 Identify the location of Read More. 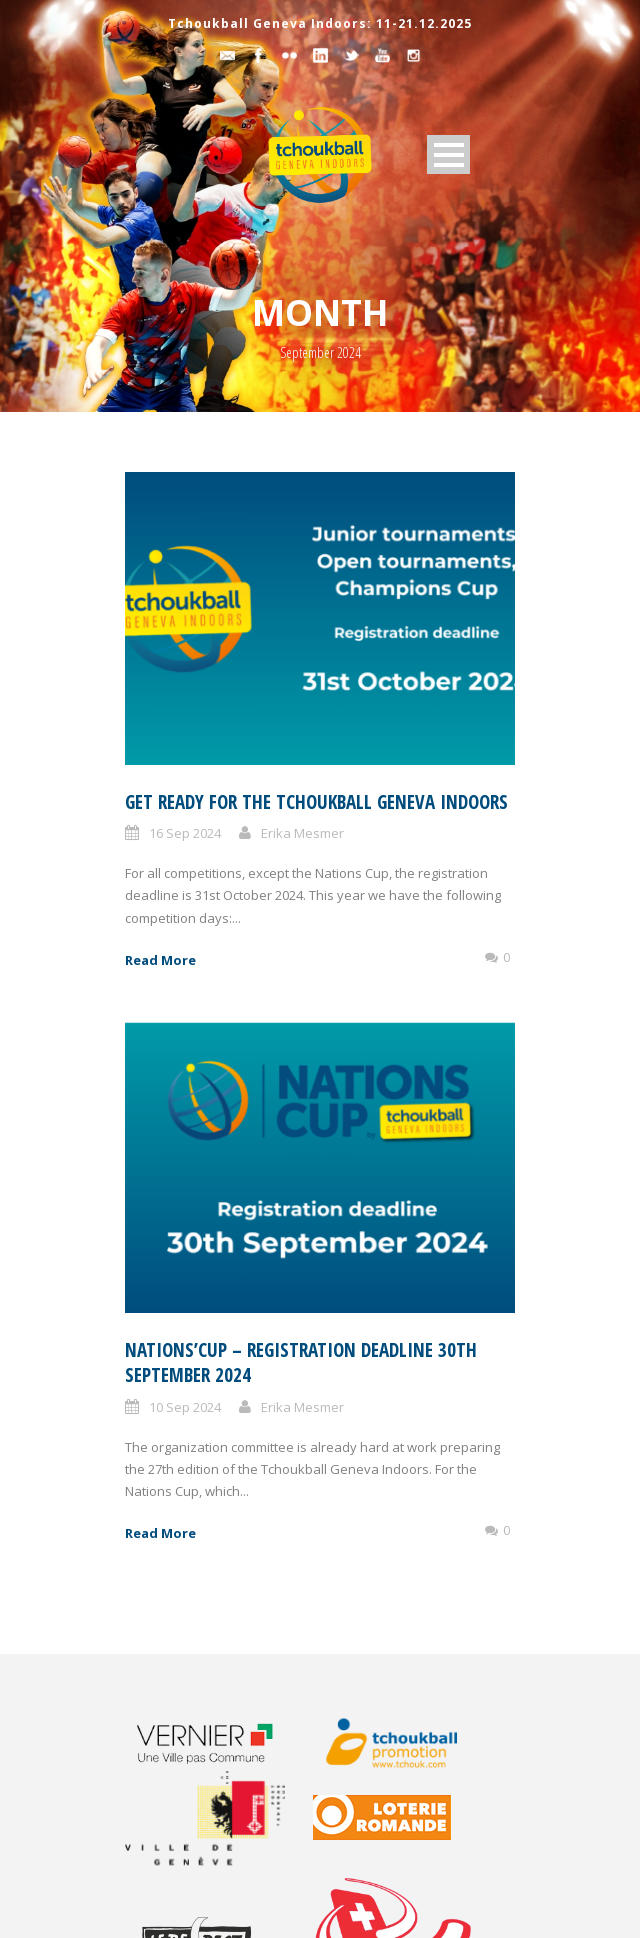
(160, 960).